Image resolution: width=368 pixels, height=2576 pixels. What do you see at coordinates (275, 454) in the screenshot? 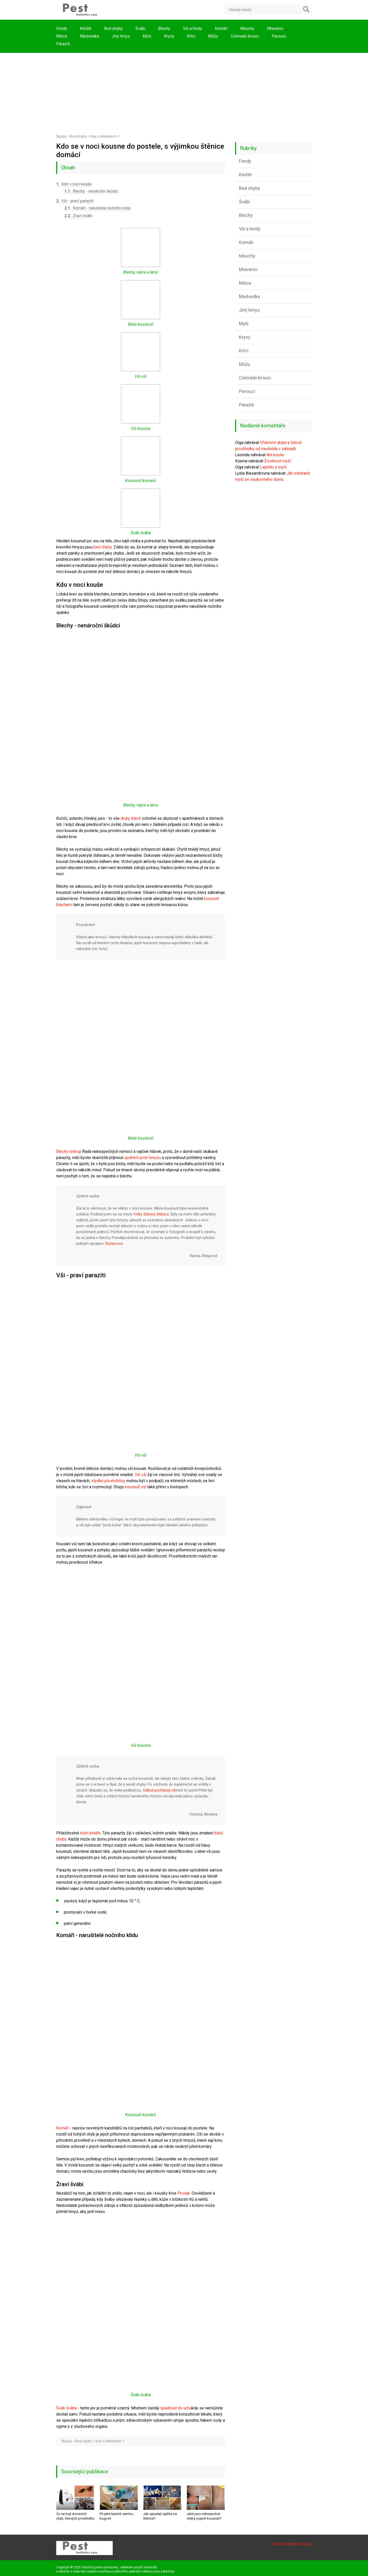
I see `Ant kouše` at bounding box center [275, 454].